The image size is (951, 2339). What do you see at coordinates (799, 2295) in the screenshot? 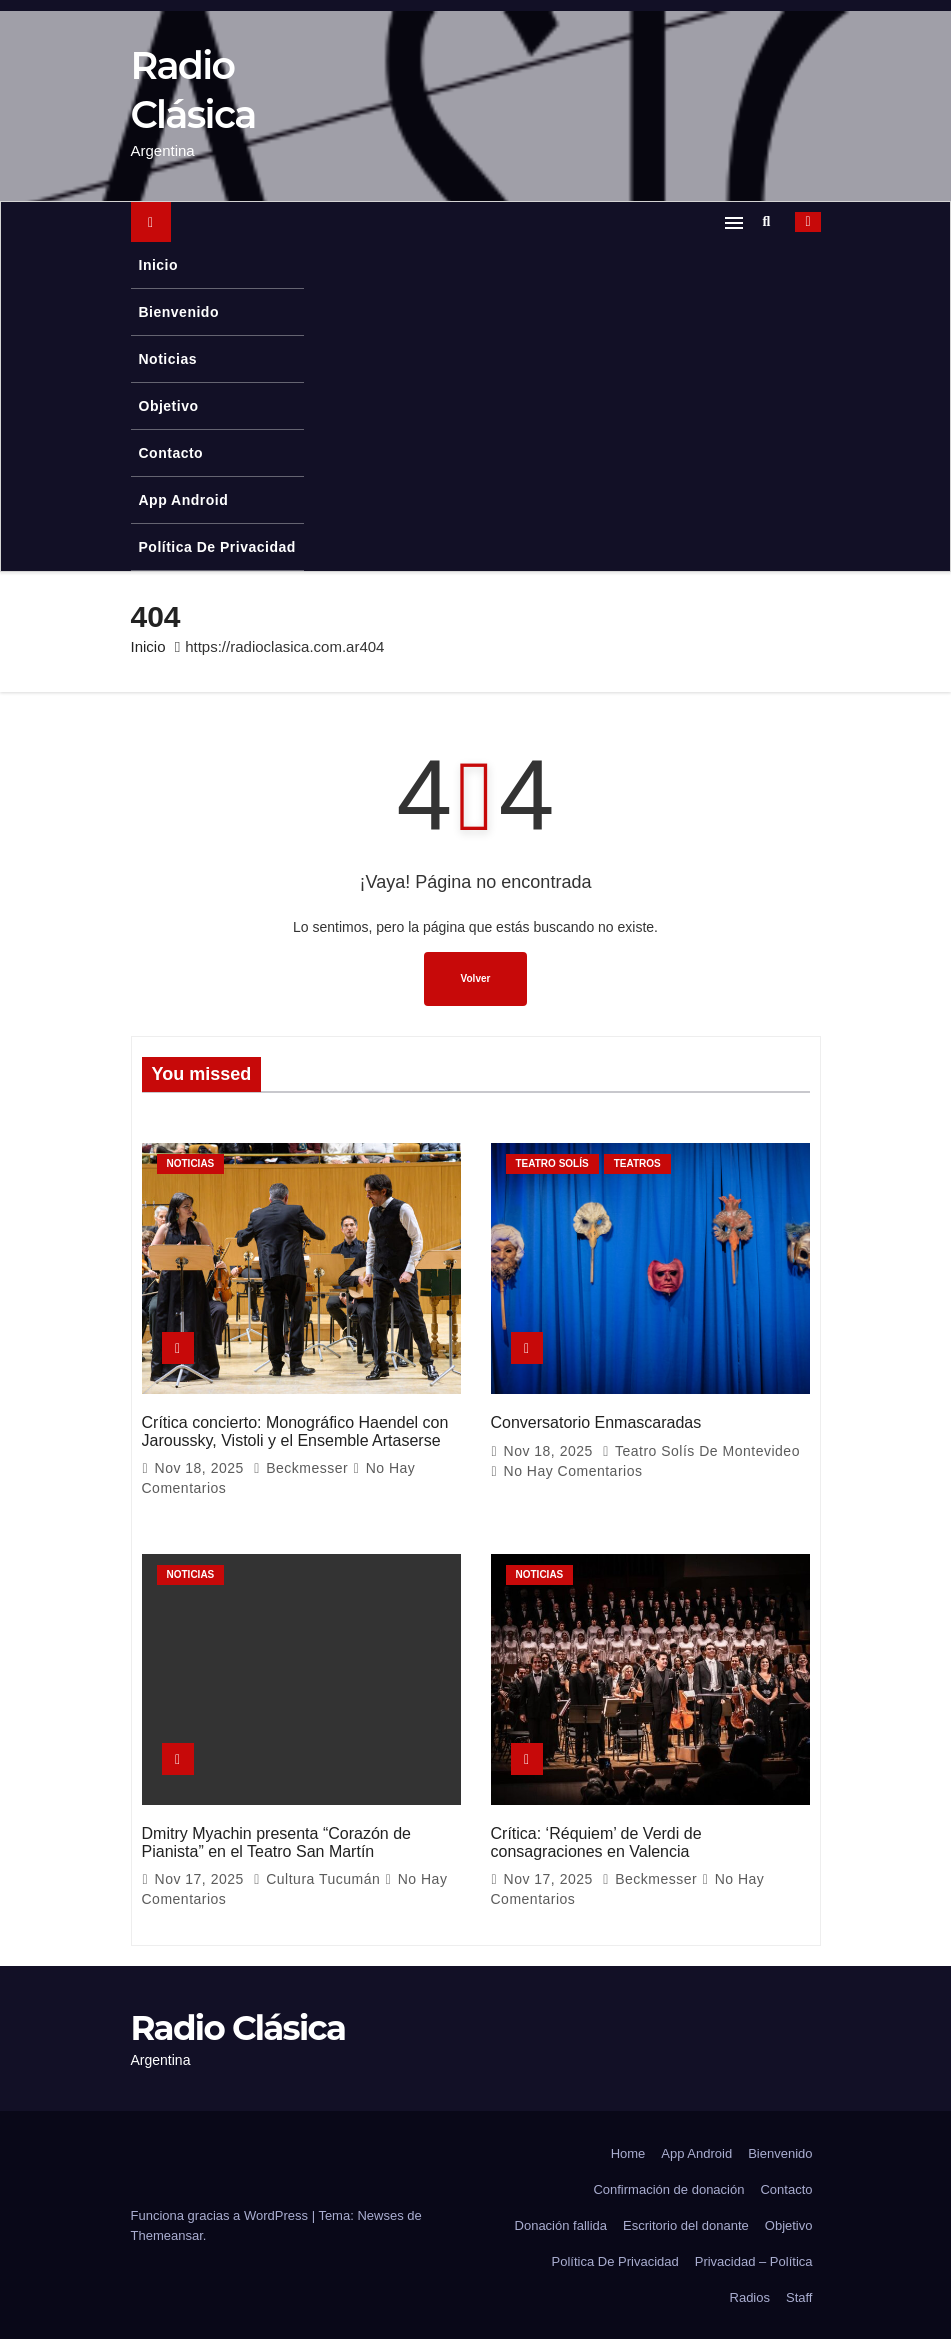
I see `Staff` at bounding box center [799, 2295].